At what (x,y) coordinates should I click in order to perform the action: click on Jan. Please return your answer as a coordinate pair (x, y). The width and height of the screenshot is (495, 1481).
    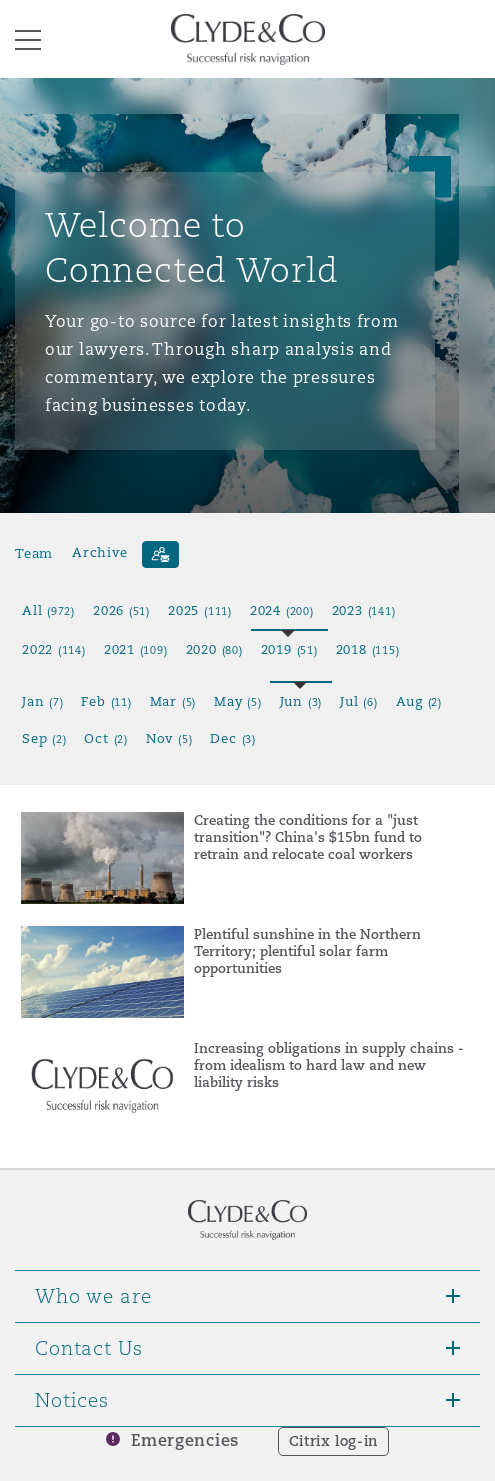
    Looking at the image, I should click on (42, 701).